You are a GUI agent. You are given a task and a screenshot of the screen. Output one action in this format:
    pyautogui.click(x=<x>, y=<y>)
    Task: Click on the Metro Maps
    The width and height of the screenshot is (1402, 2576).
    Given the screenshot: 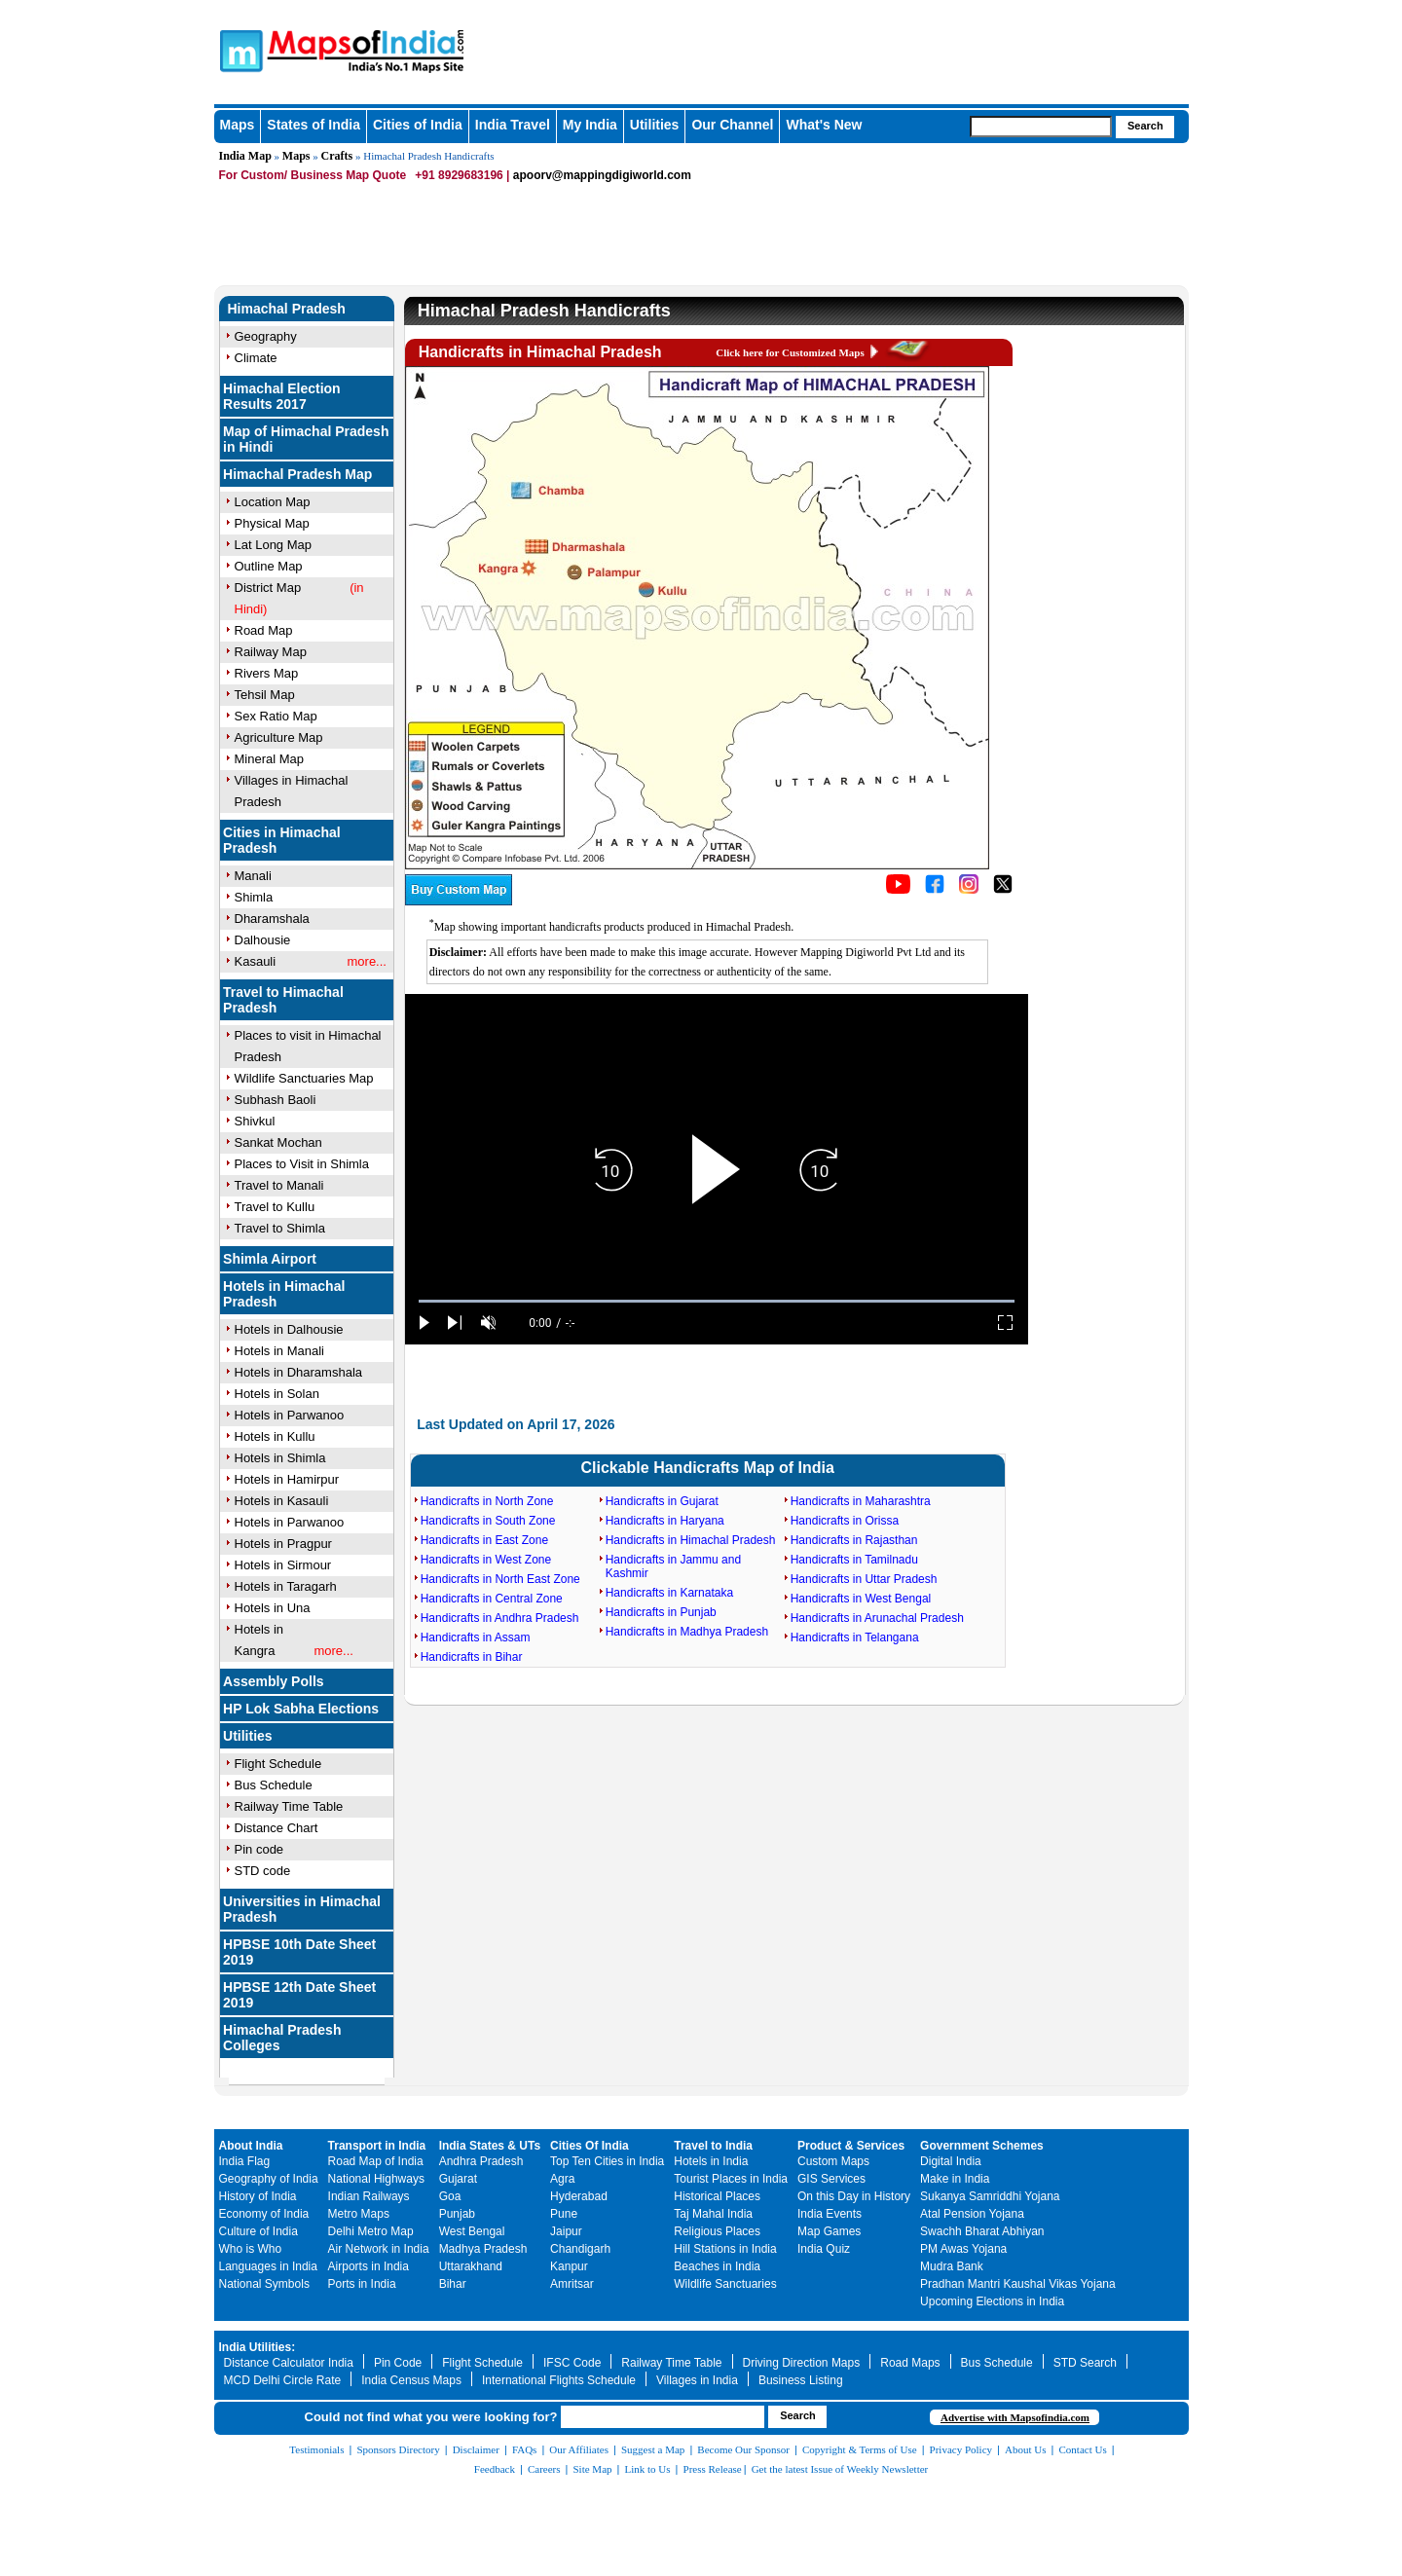 What is the action you would take?
    pyautogui.click(x=358, y=2214)
    